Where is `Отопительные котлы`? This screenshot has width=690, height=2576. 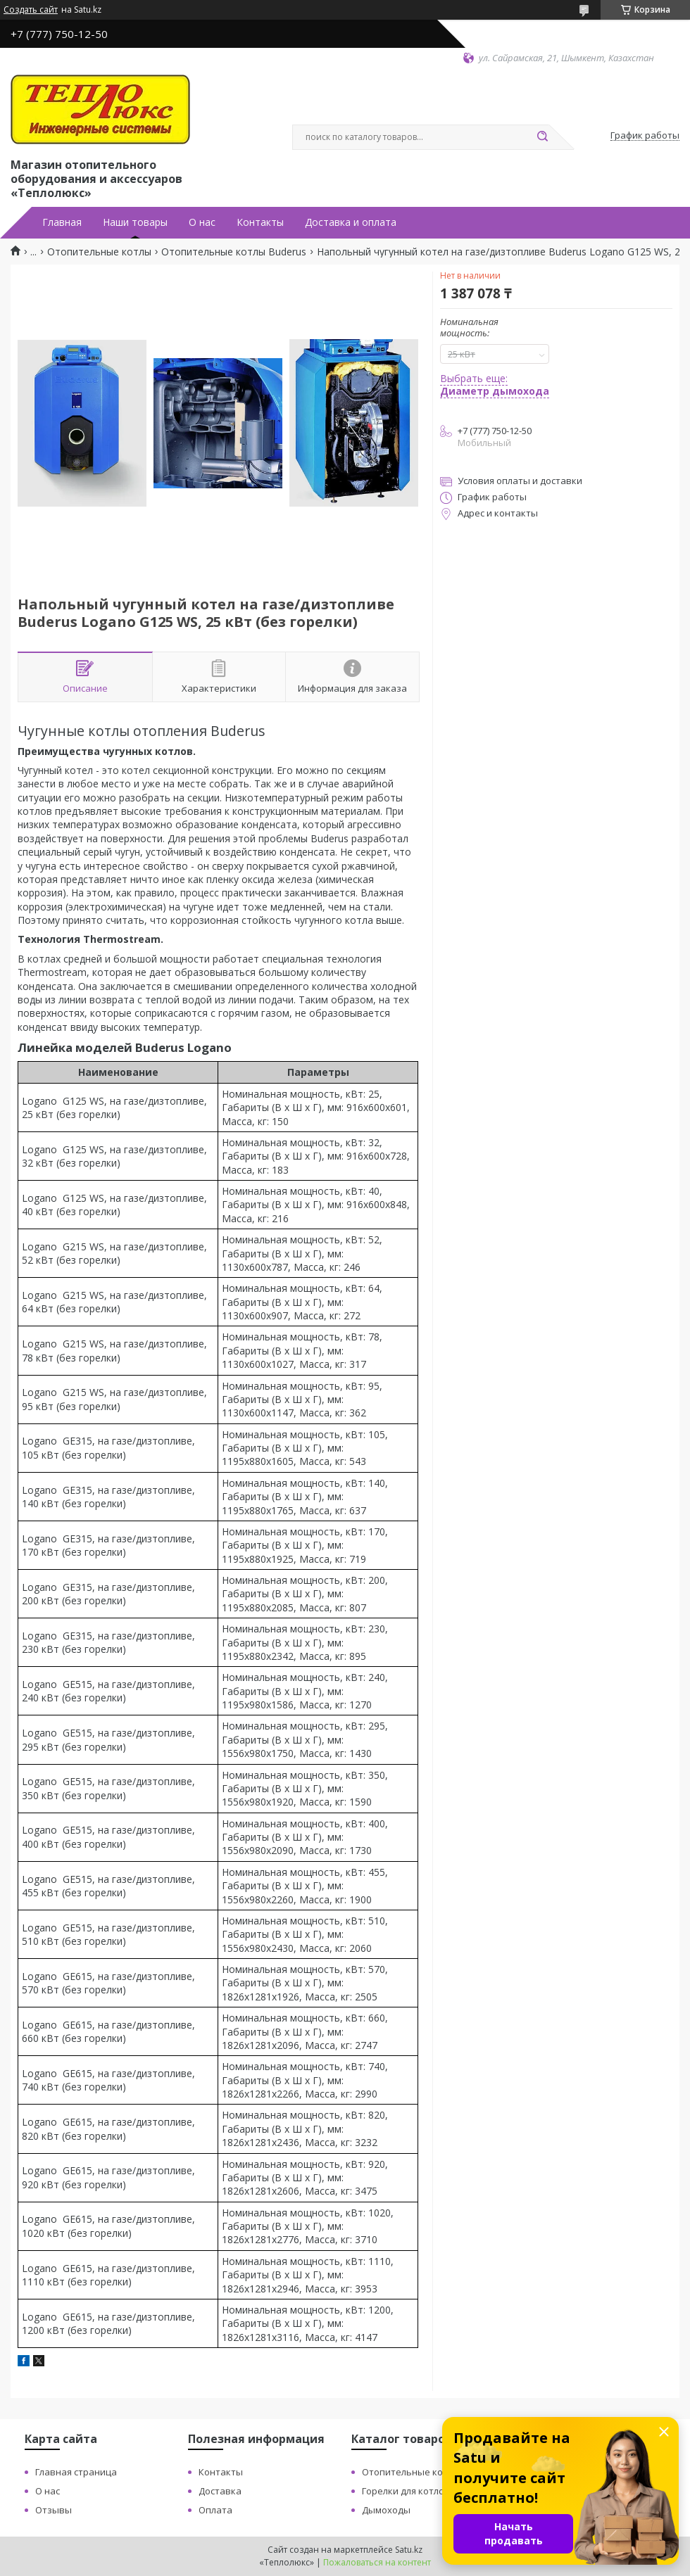
Отопительные котлы is located at coordinates (99, 252).